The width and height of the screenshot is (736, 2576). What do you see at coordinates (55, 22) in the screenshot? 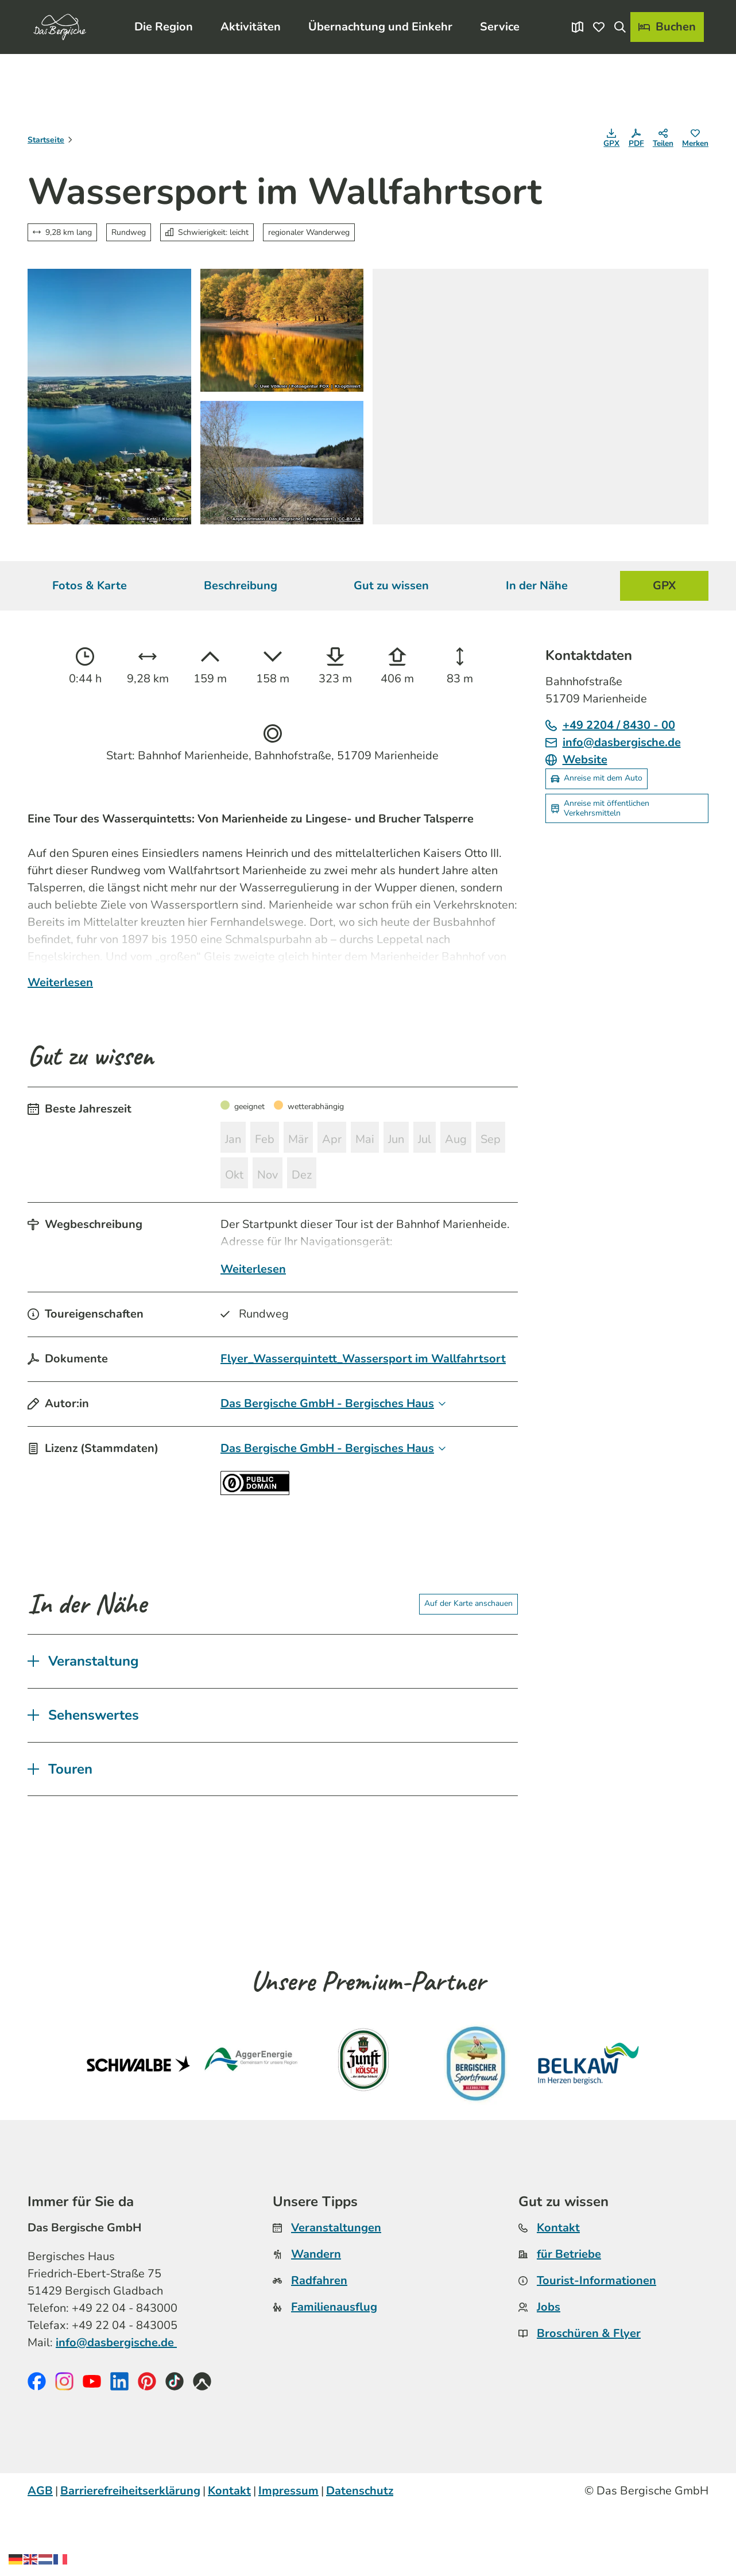
I see `[Zurück zur Startseite]` at bounding box center [55, 22].